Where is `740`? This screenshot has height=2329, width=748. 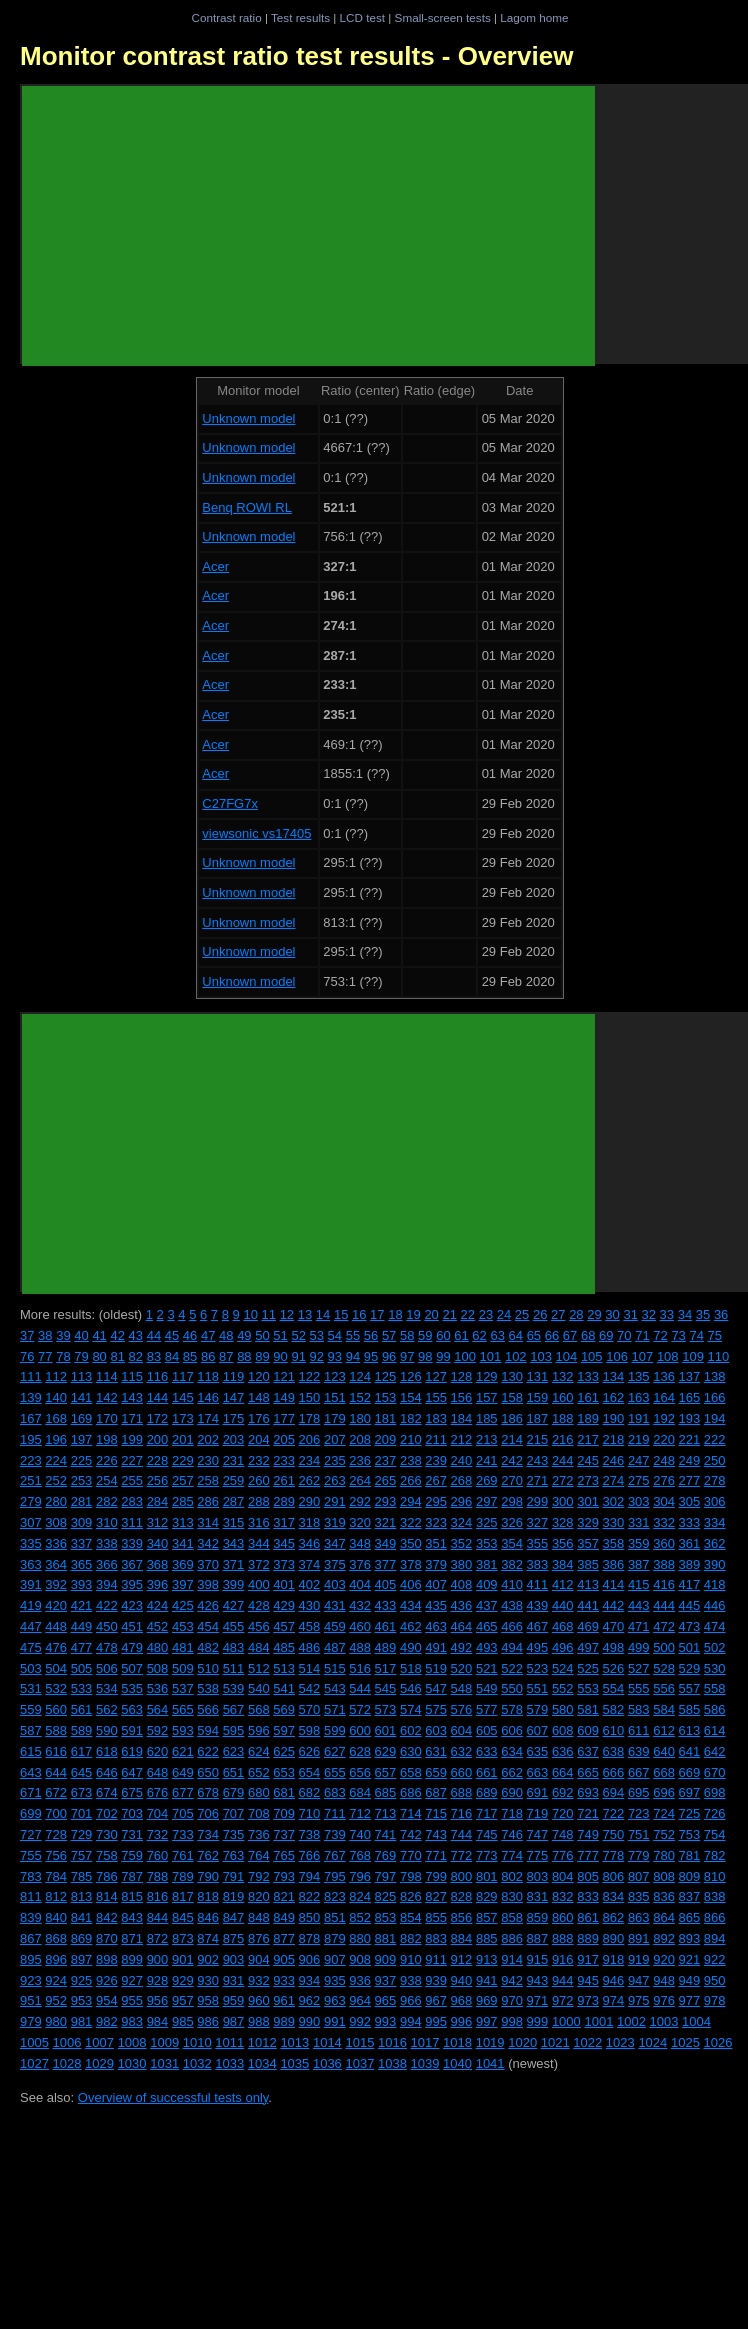
740 is located at coordinates (360, 1834).